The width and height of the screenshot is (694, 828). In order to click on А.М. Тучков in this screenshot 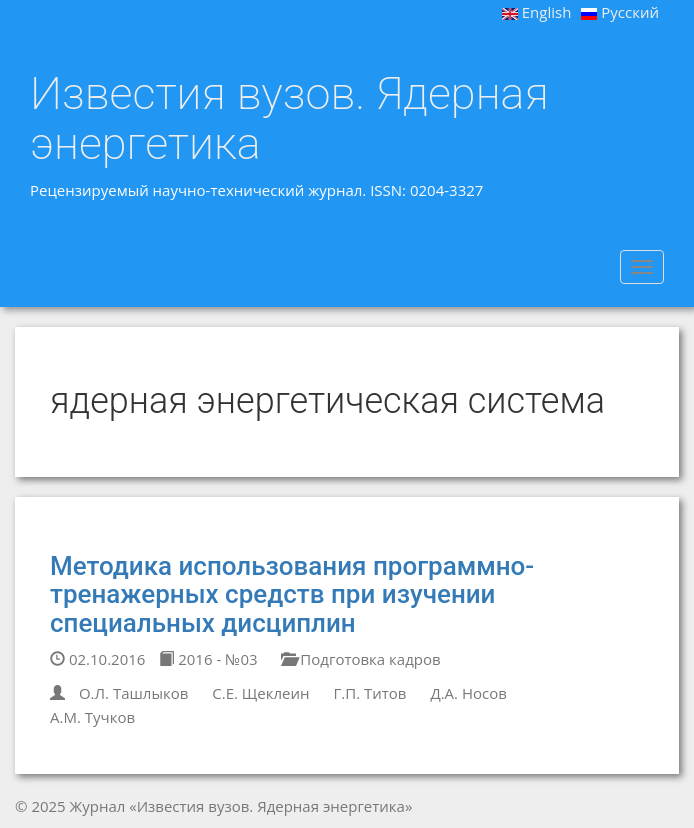, I will do `click(92, 717)`.